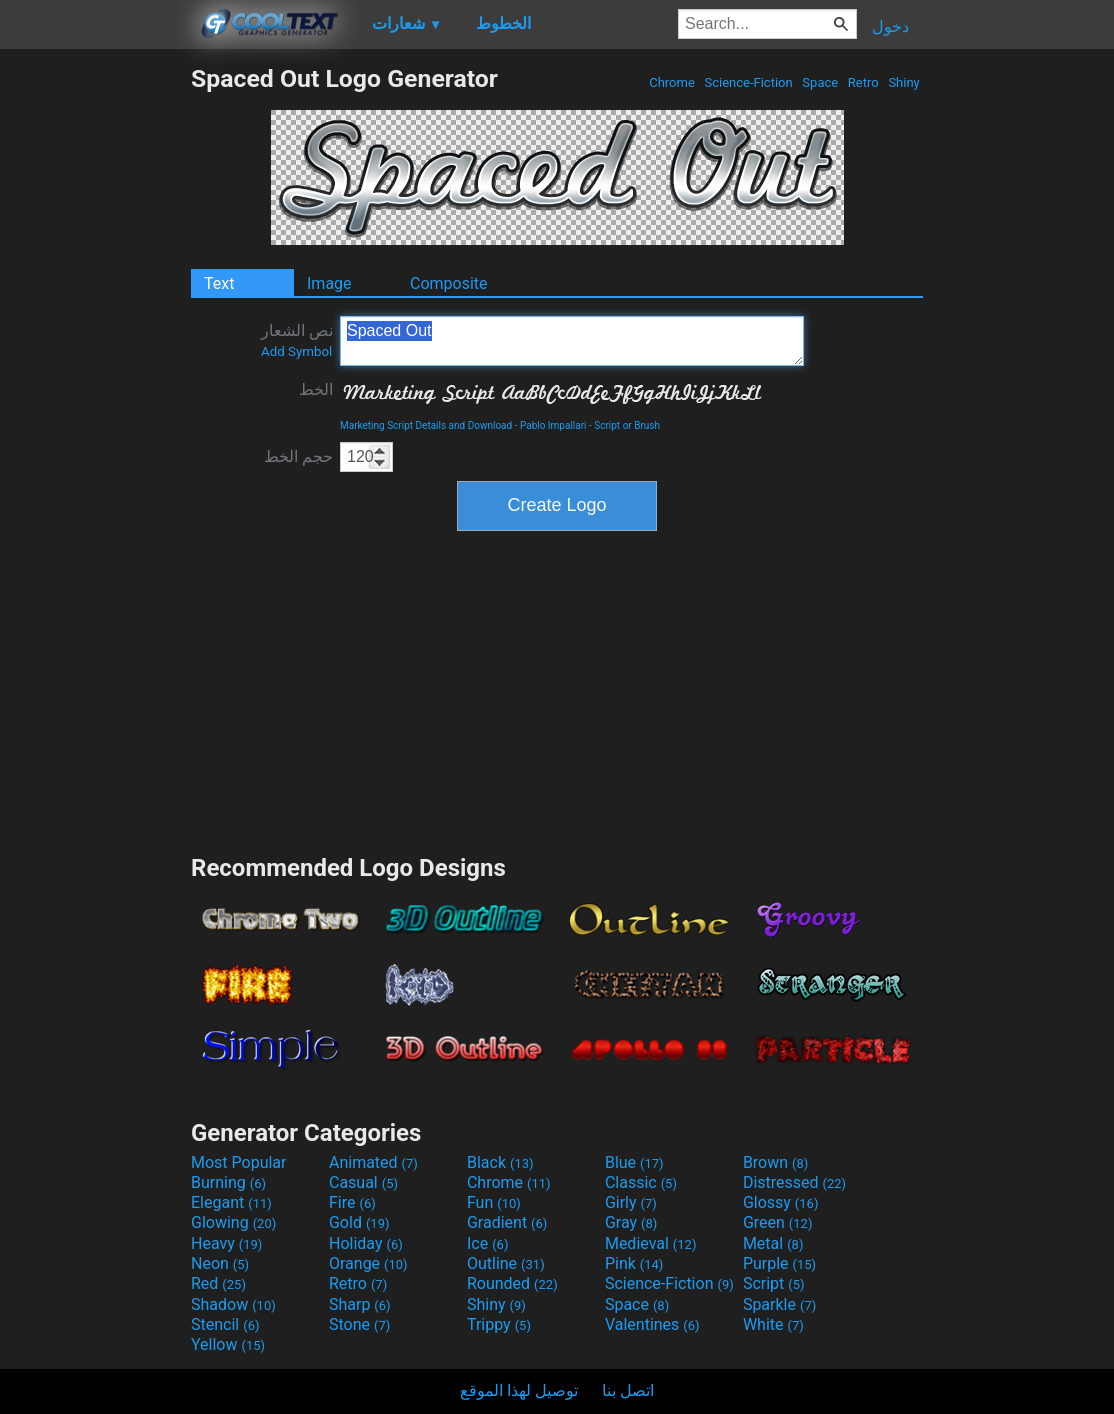 This screenshot has width=1114, height=1414. Describe the element at coordinates (779, 1263) in the screenshot. I see `Purple` at that location.